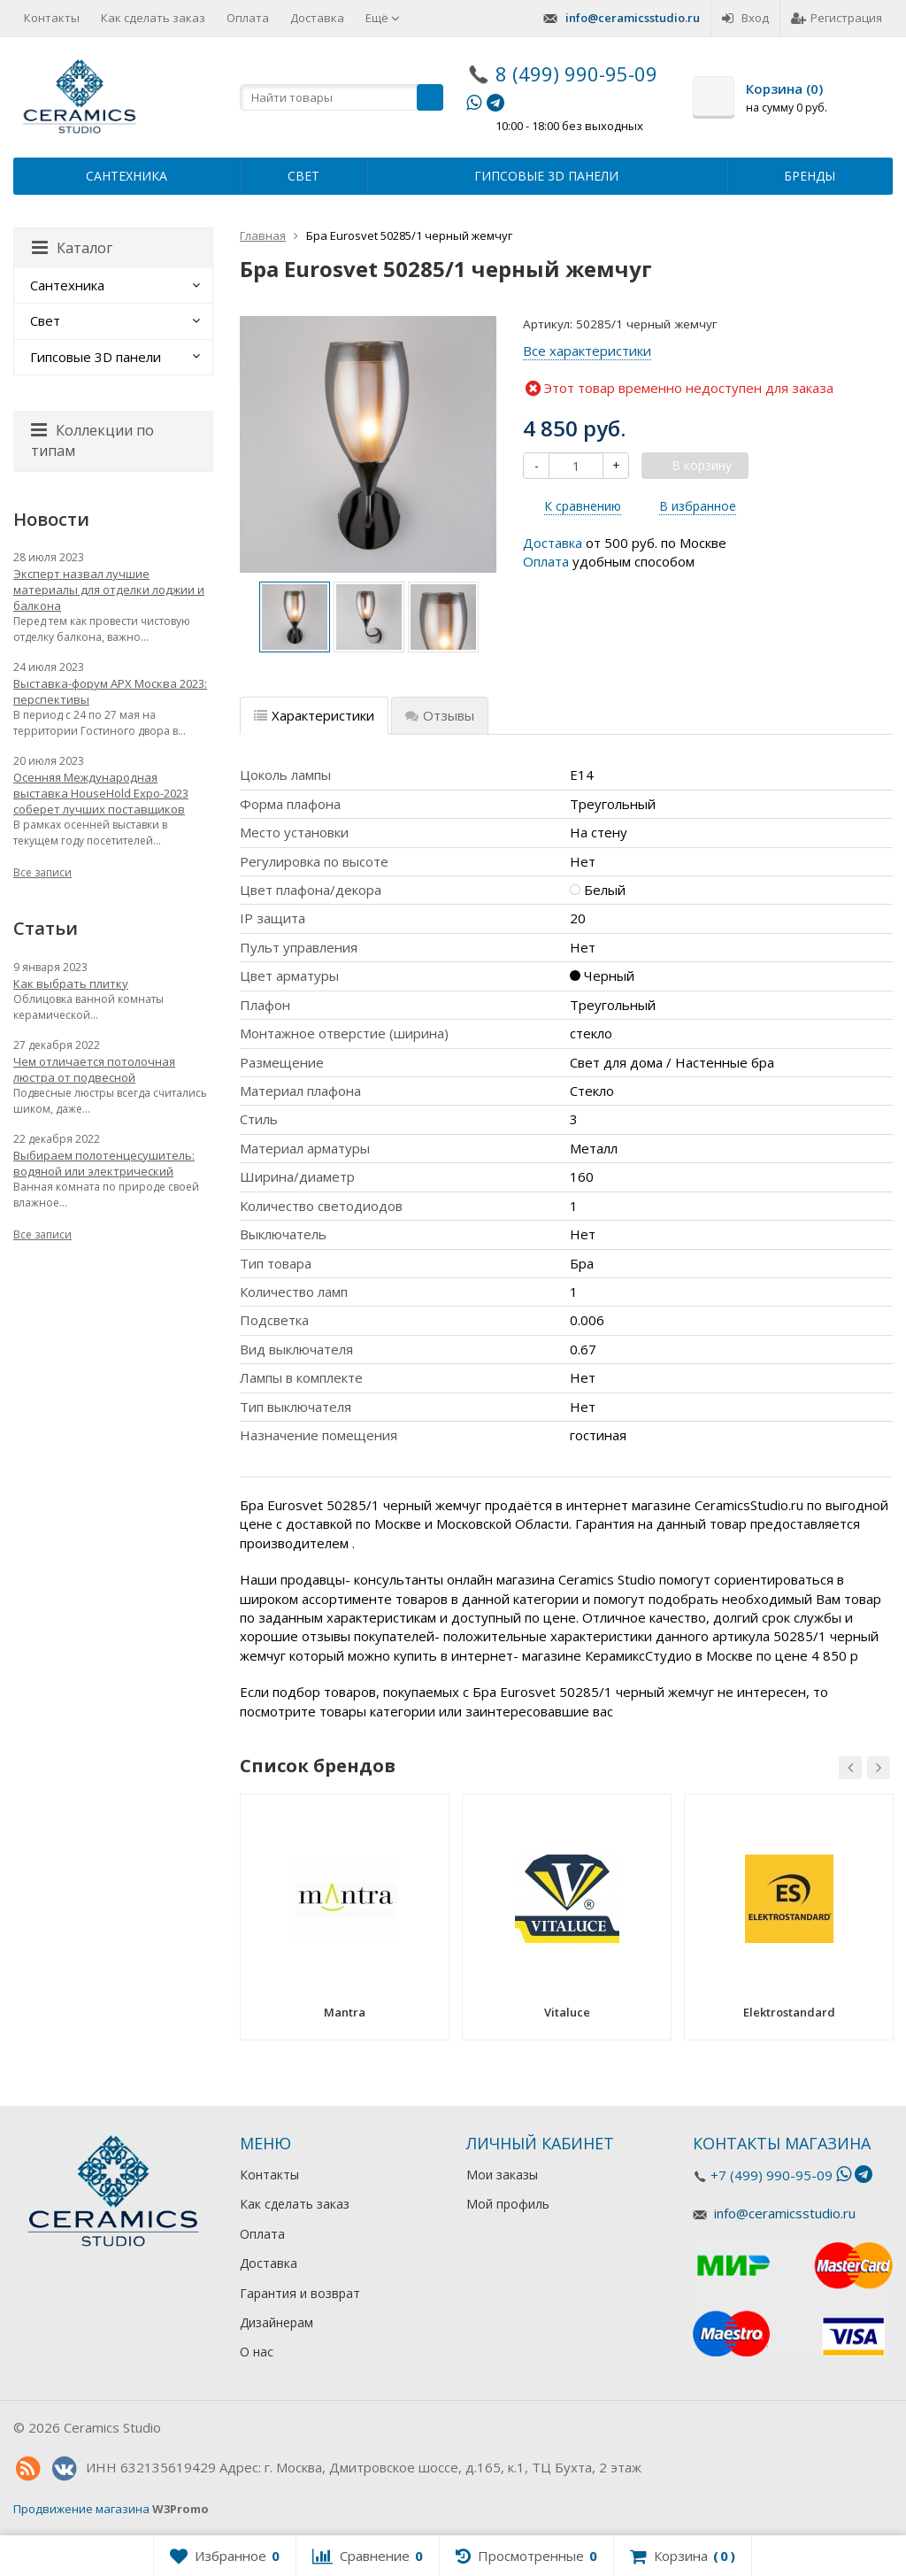 The width and height of the screenshot is (906, 2576). Describe the element at coordinates (771, 2175) in the screenshot. I see `+7 (499) 990-95-09` at that location.